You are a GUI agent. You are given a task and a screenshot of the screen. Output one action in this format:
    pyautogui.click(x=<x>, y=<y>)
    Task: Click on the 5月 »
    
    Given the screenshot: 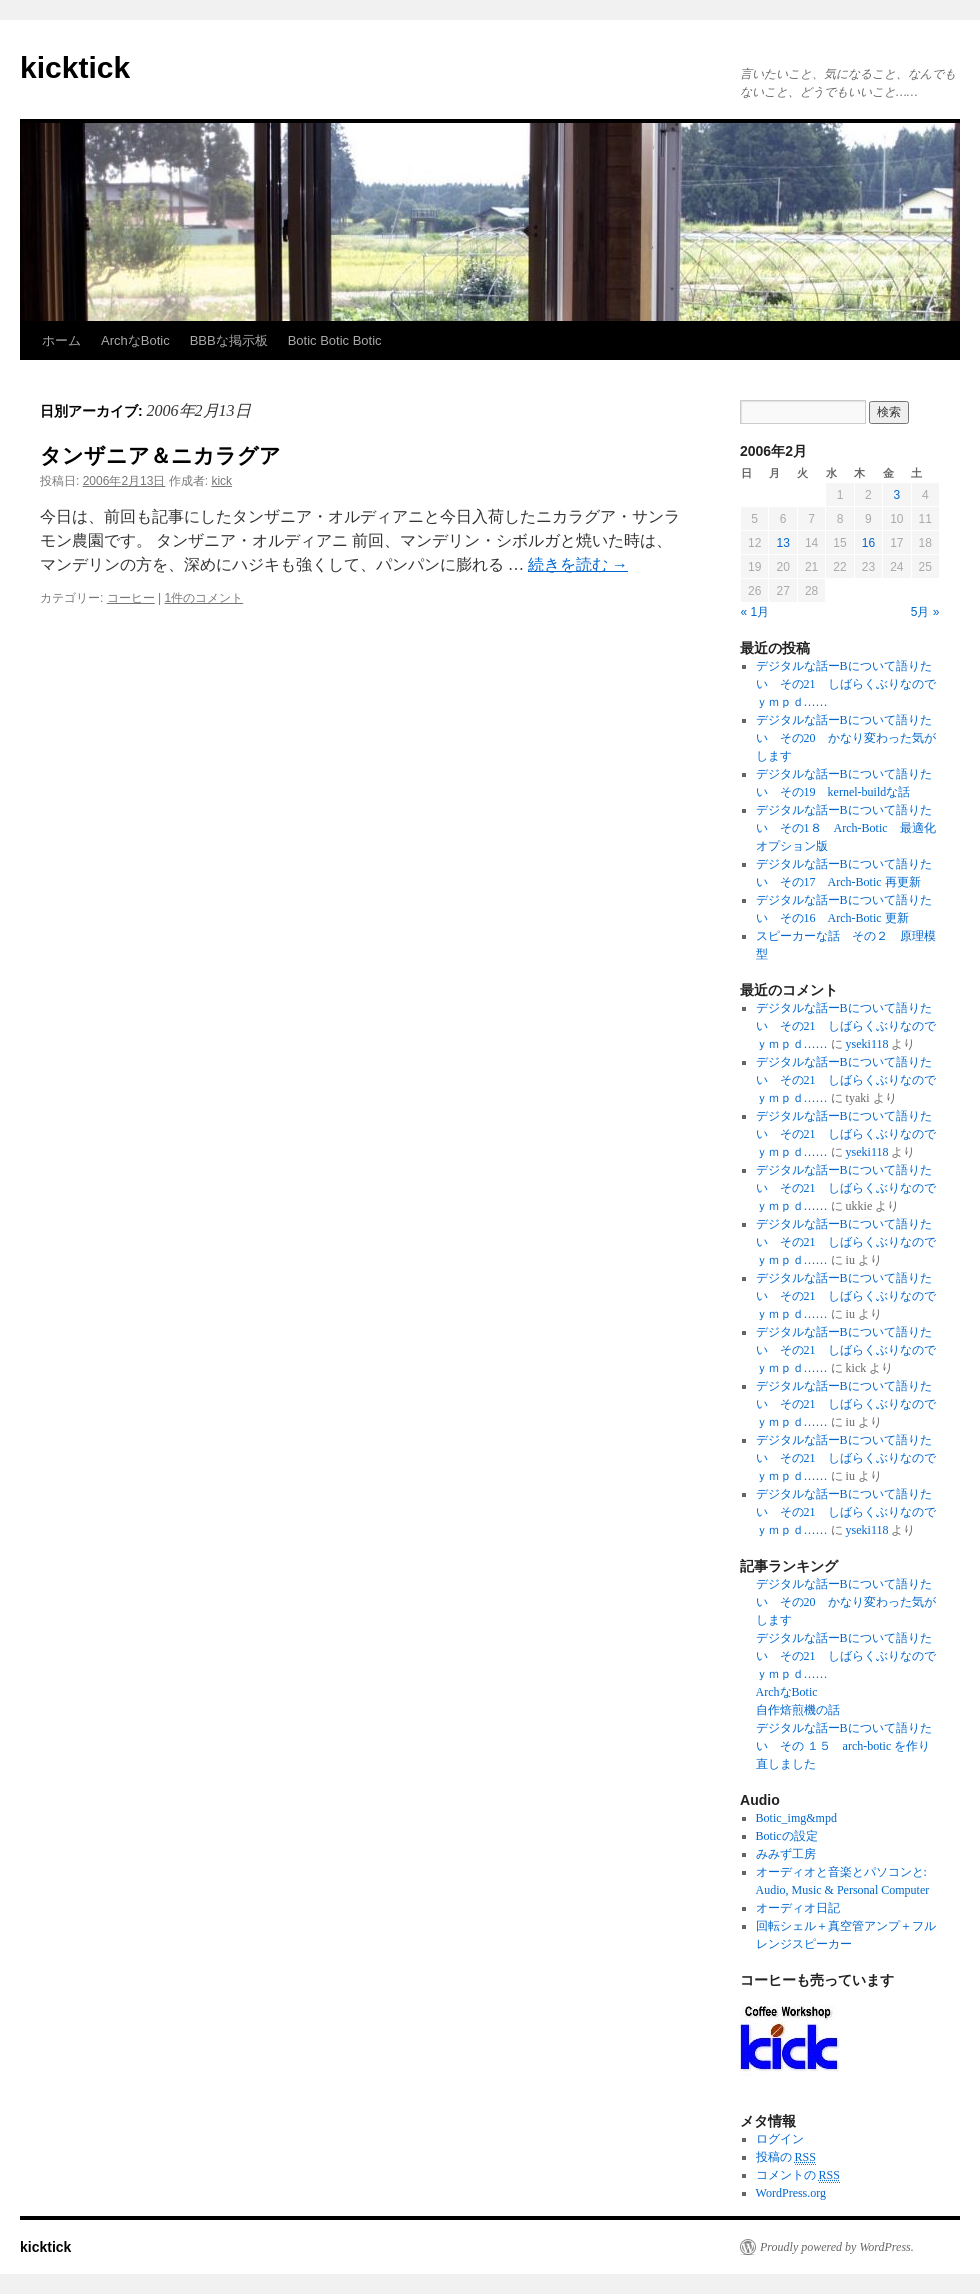 What is the action you would take?
    pyautogui.click(x=925, y=612)
    